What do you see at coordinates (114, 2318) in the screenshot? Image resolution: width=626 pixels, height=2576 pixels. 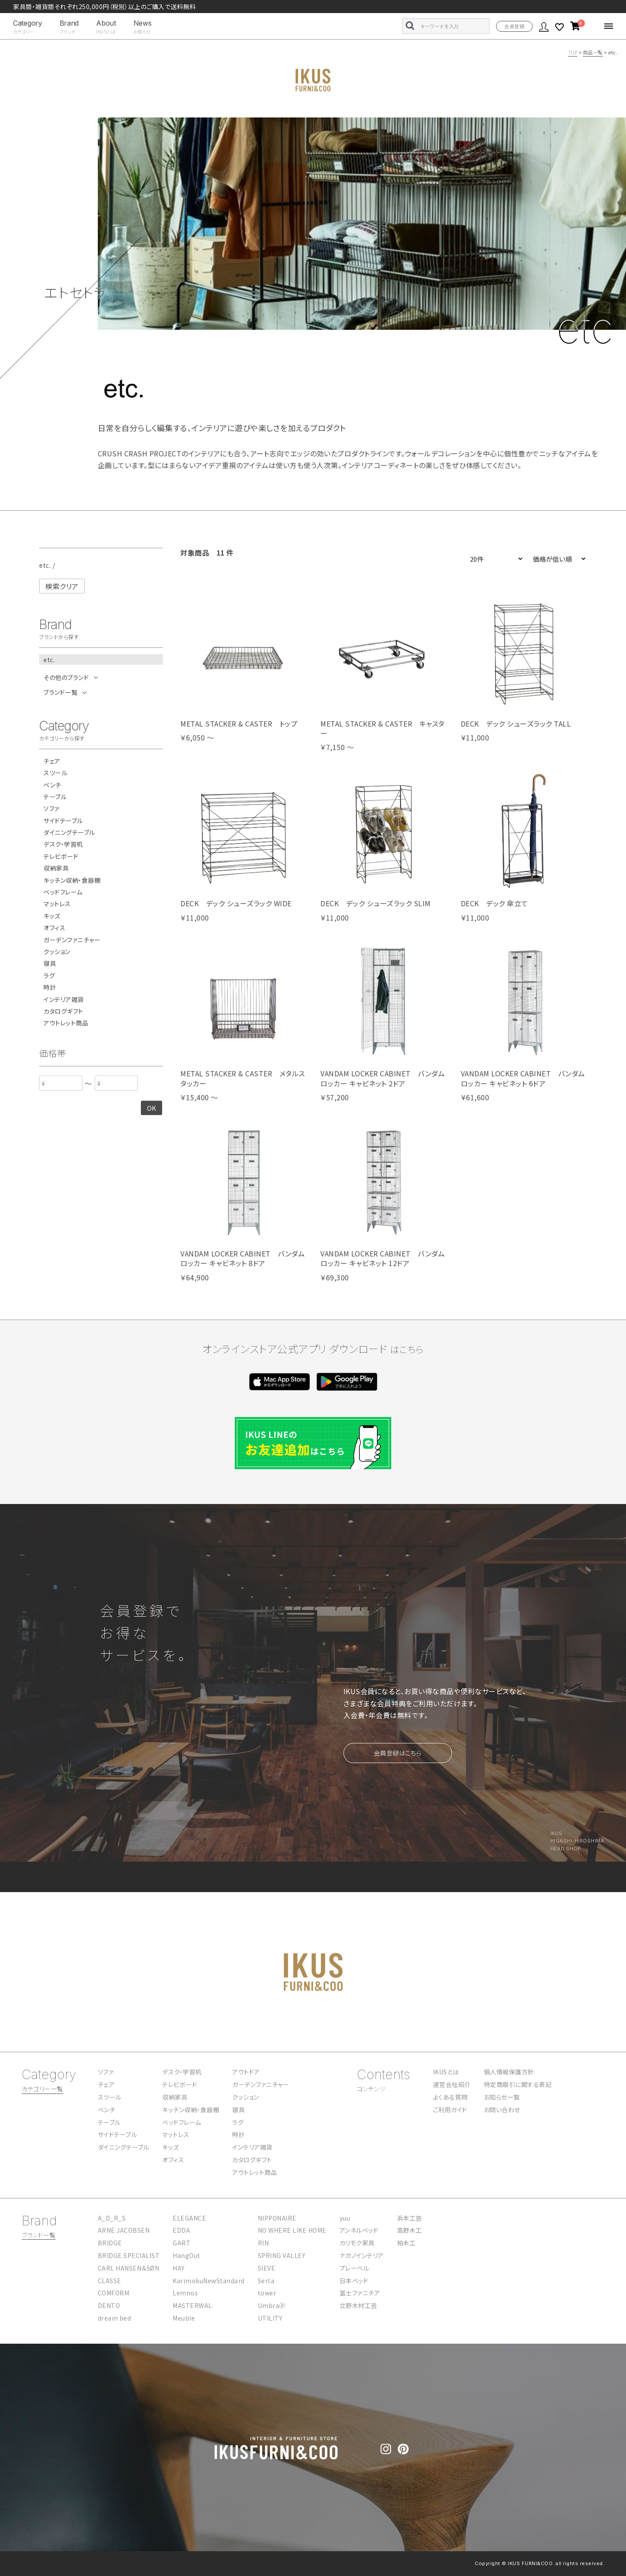 I see `dream bed` at bounding box center [114, 2318].